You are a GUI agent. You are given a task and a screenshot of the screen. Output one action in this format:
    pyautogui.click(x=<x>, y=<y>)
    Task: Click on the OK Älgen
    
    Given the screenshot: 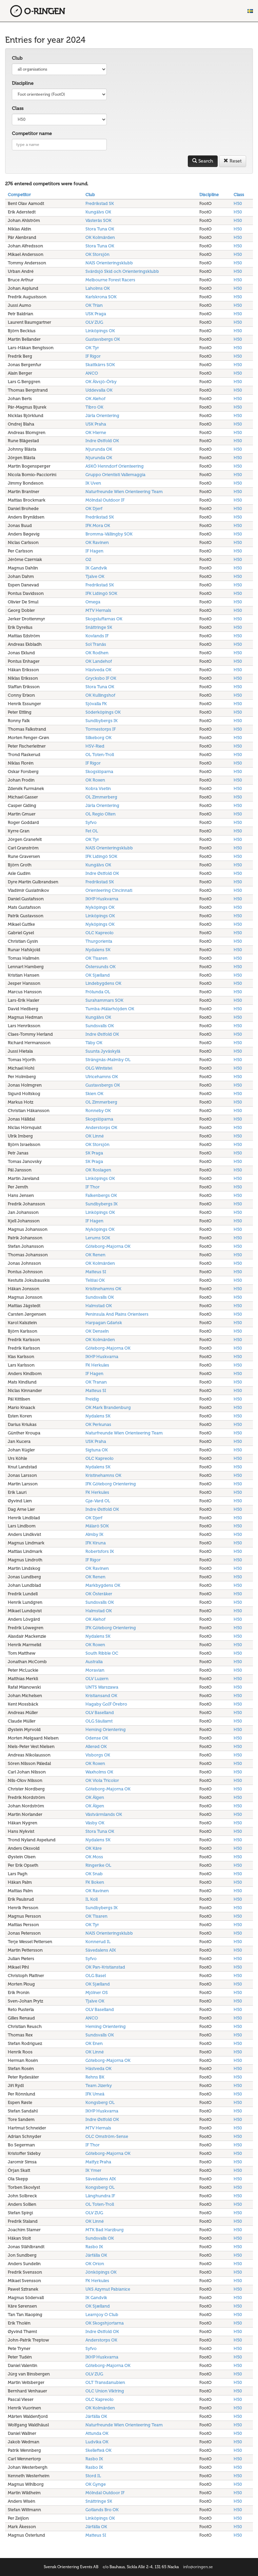 What is the action you would take?
    pyautogui.click(x=94, y=1797)
    